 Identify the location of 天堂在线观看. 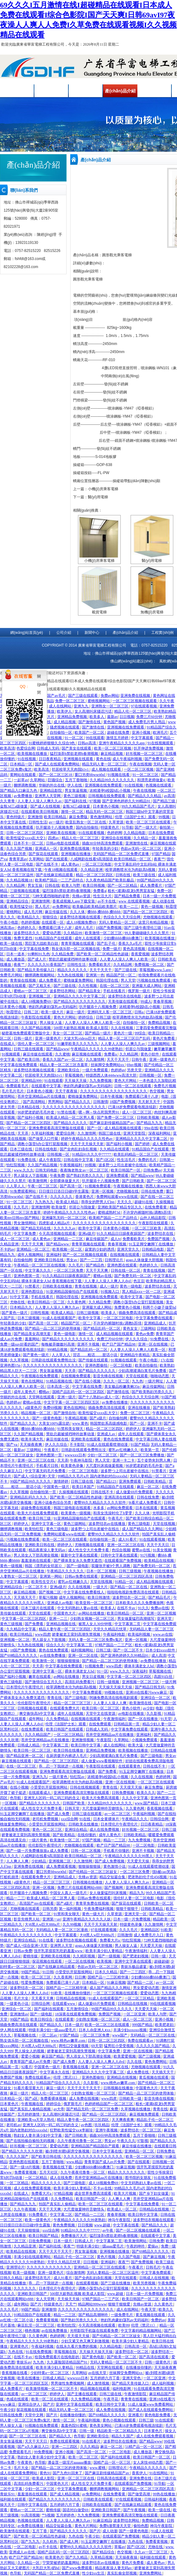
(137, 1376).